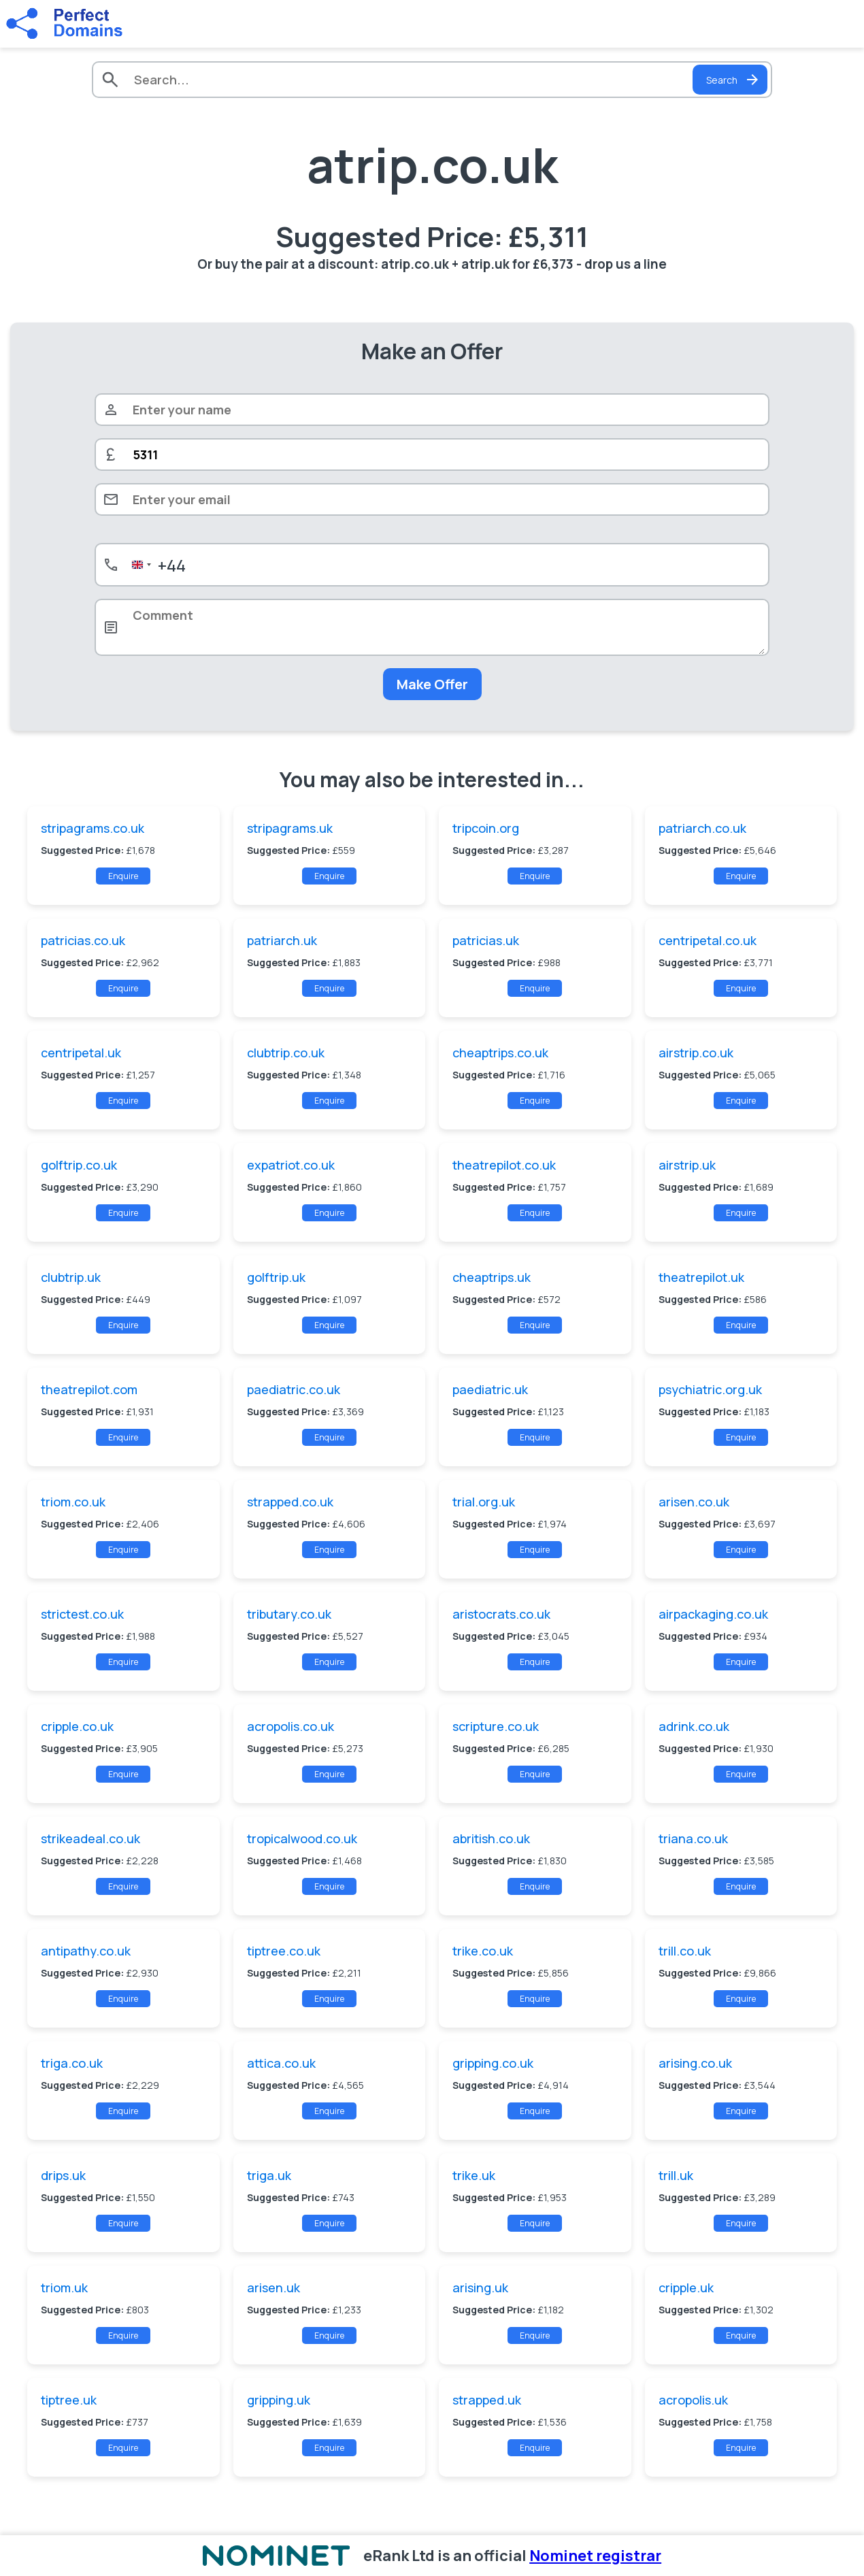  I want to click on Make Offer, so click(432, 684).